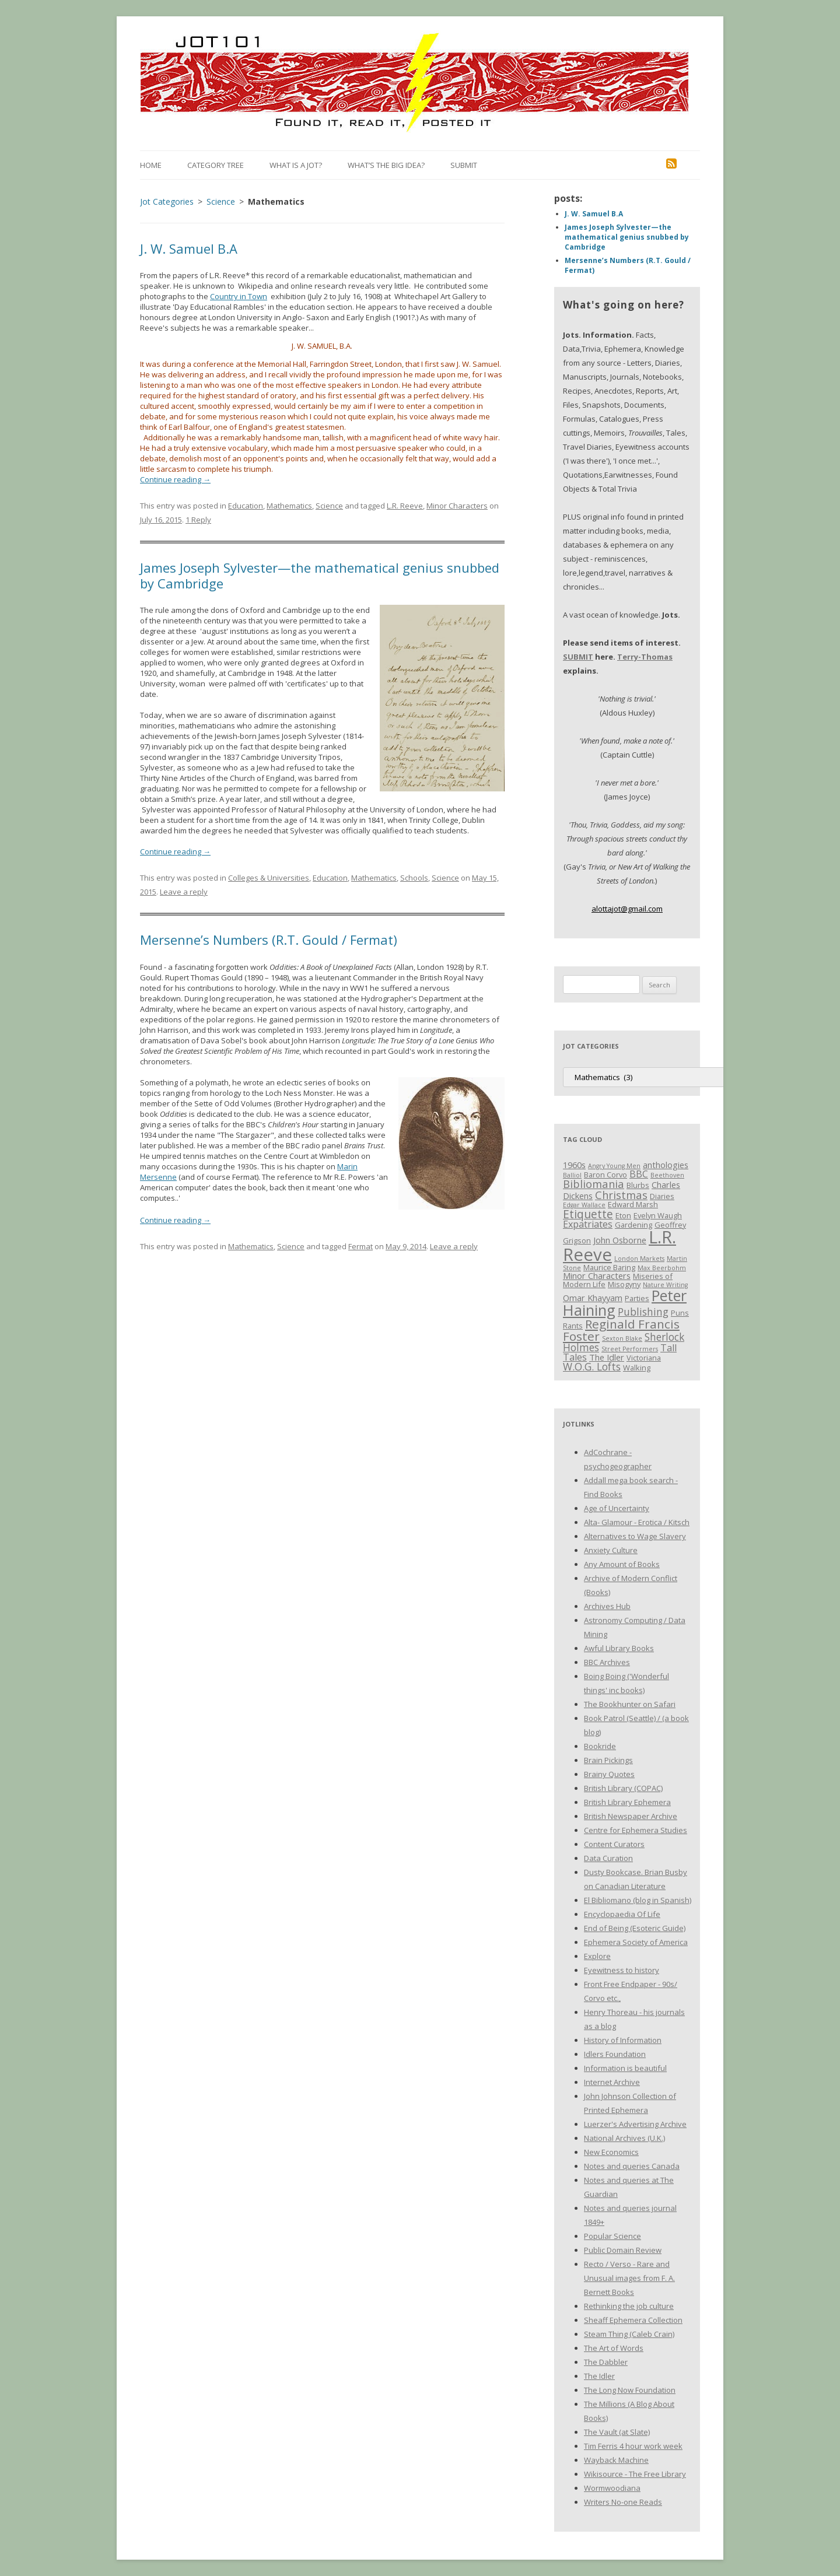 Image resolution: width=840 pixels, height=2576 pixels. I want to click on London Markets [London Markets (2 items)], so click(639, 1258).